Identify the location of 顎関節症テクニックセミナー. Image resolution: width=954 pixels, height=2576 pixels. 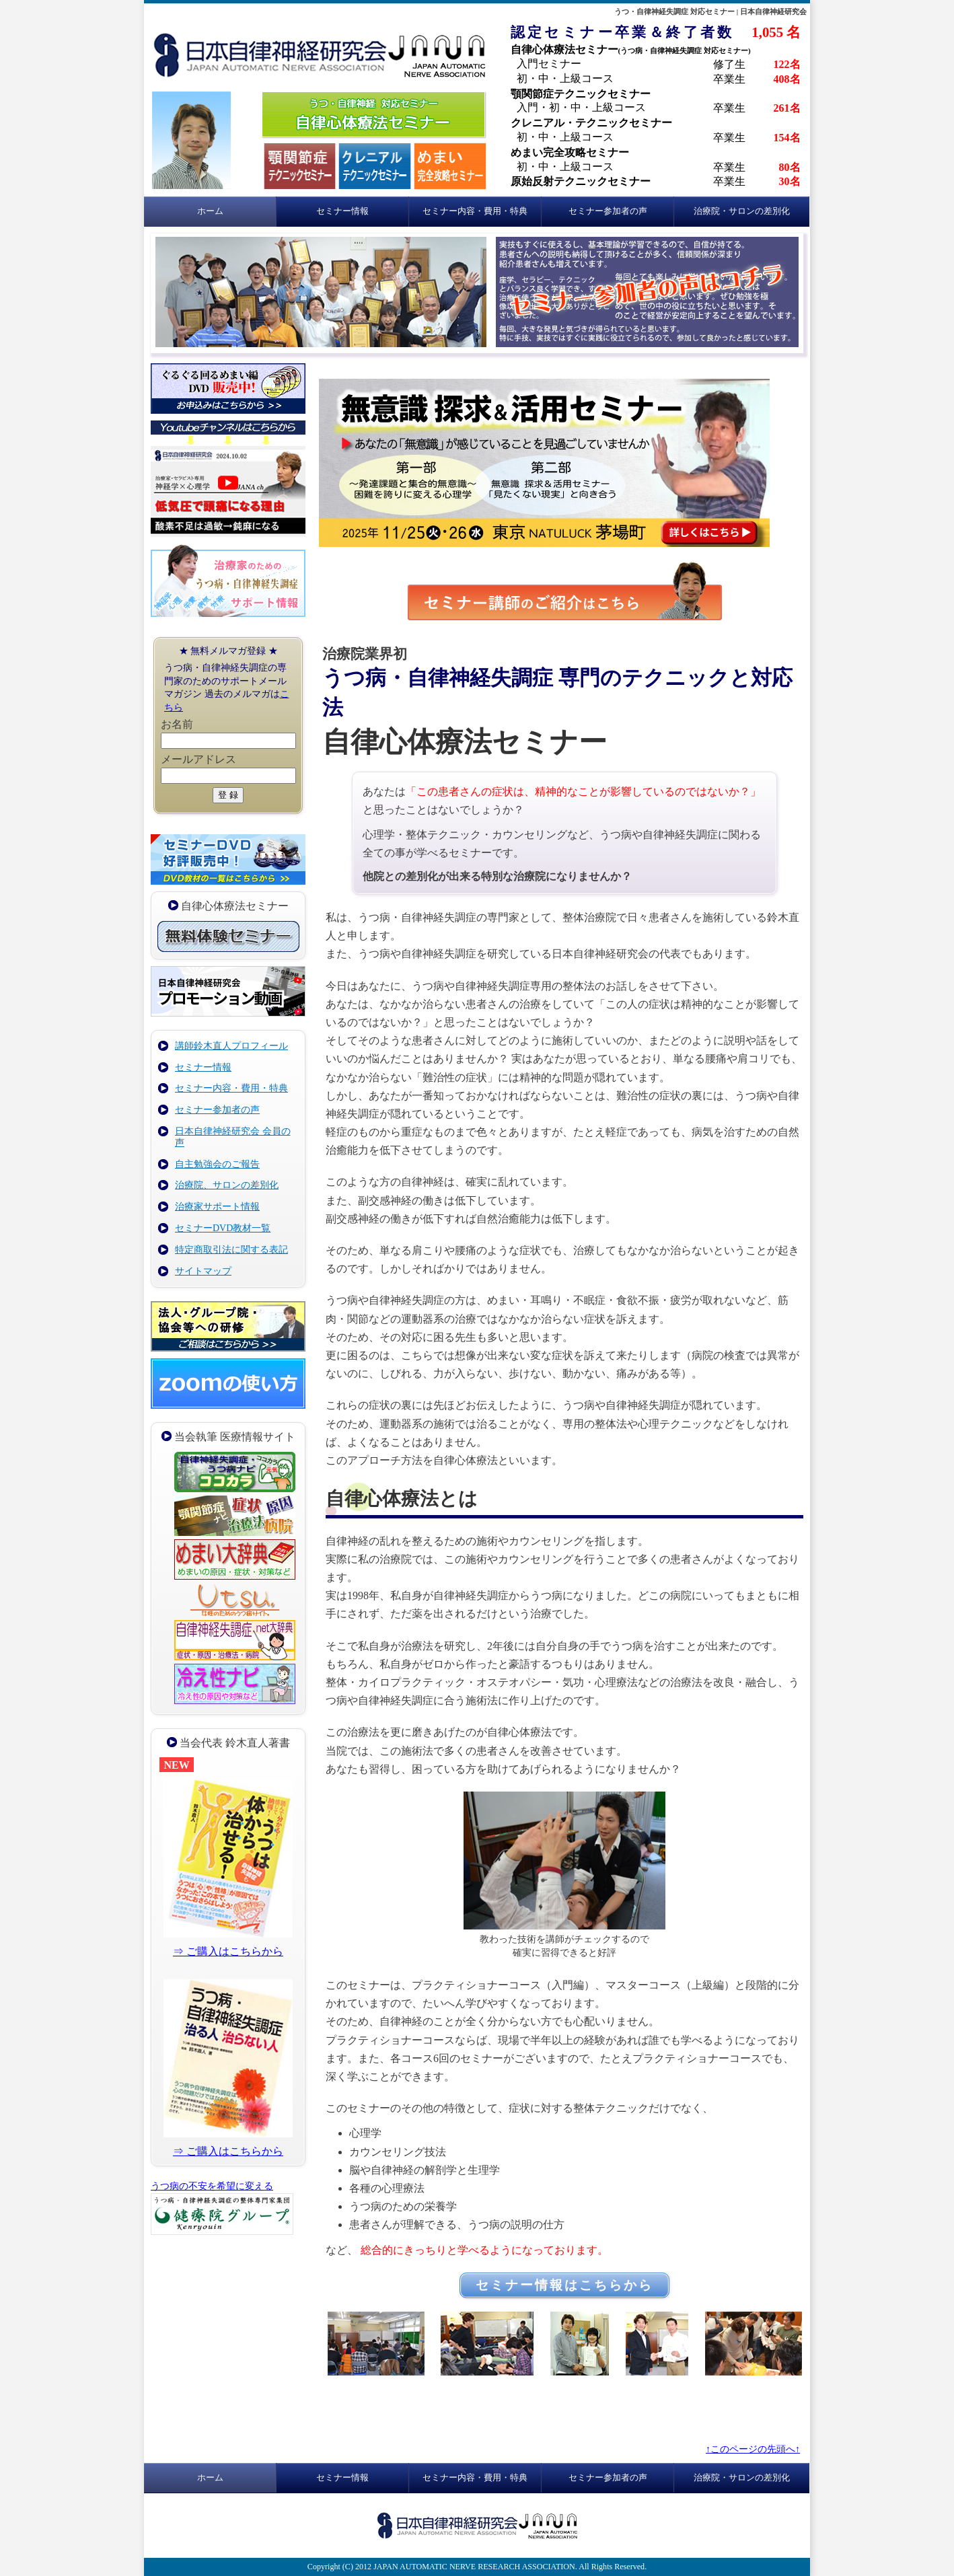
(581, 94).